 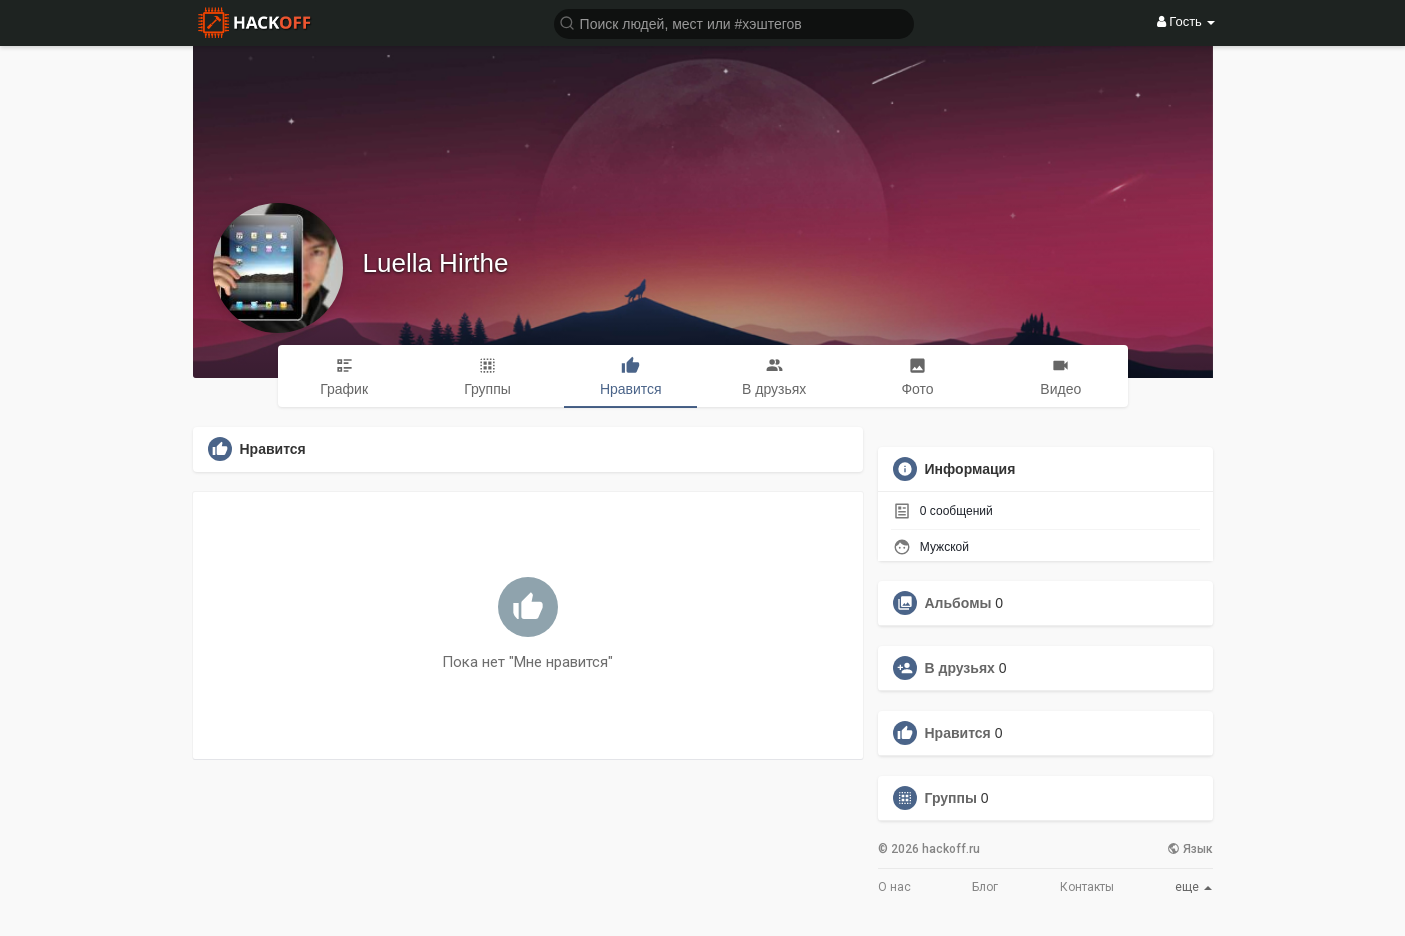 I want to click on В друзьях, so click(x=960, y=668).